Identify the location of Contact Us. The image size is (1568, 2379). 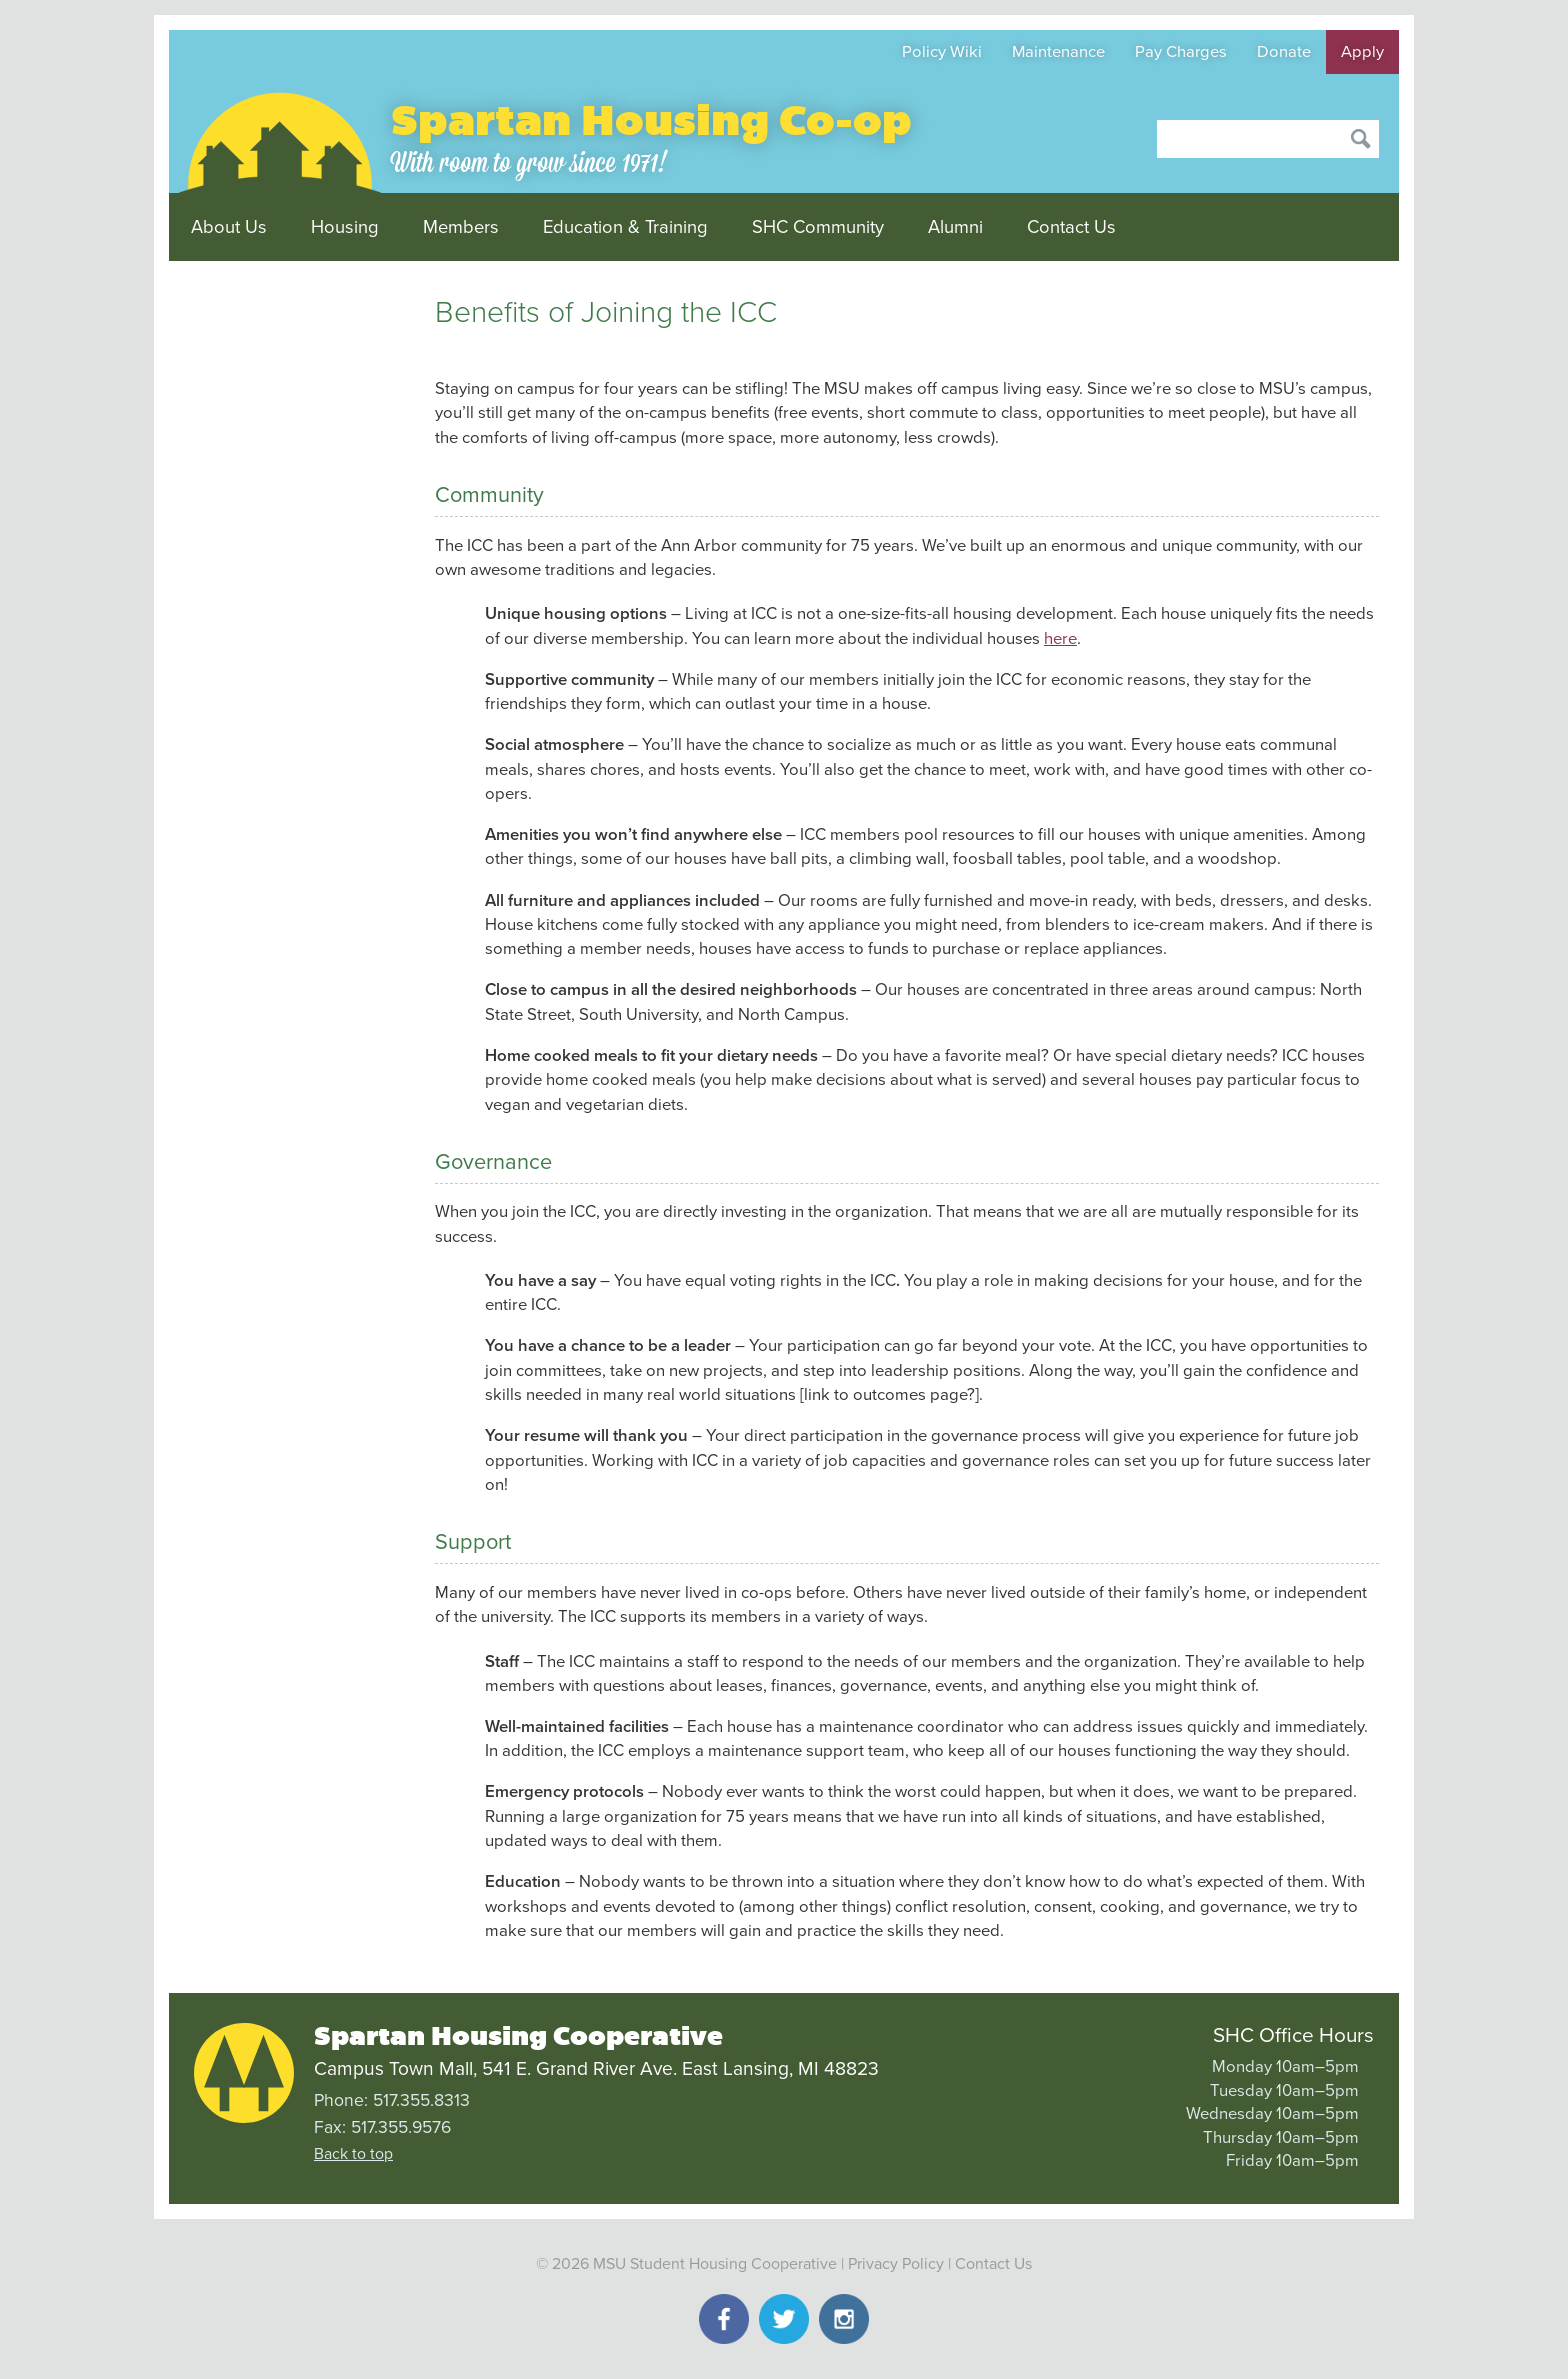
(1071, 227).